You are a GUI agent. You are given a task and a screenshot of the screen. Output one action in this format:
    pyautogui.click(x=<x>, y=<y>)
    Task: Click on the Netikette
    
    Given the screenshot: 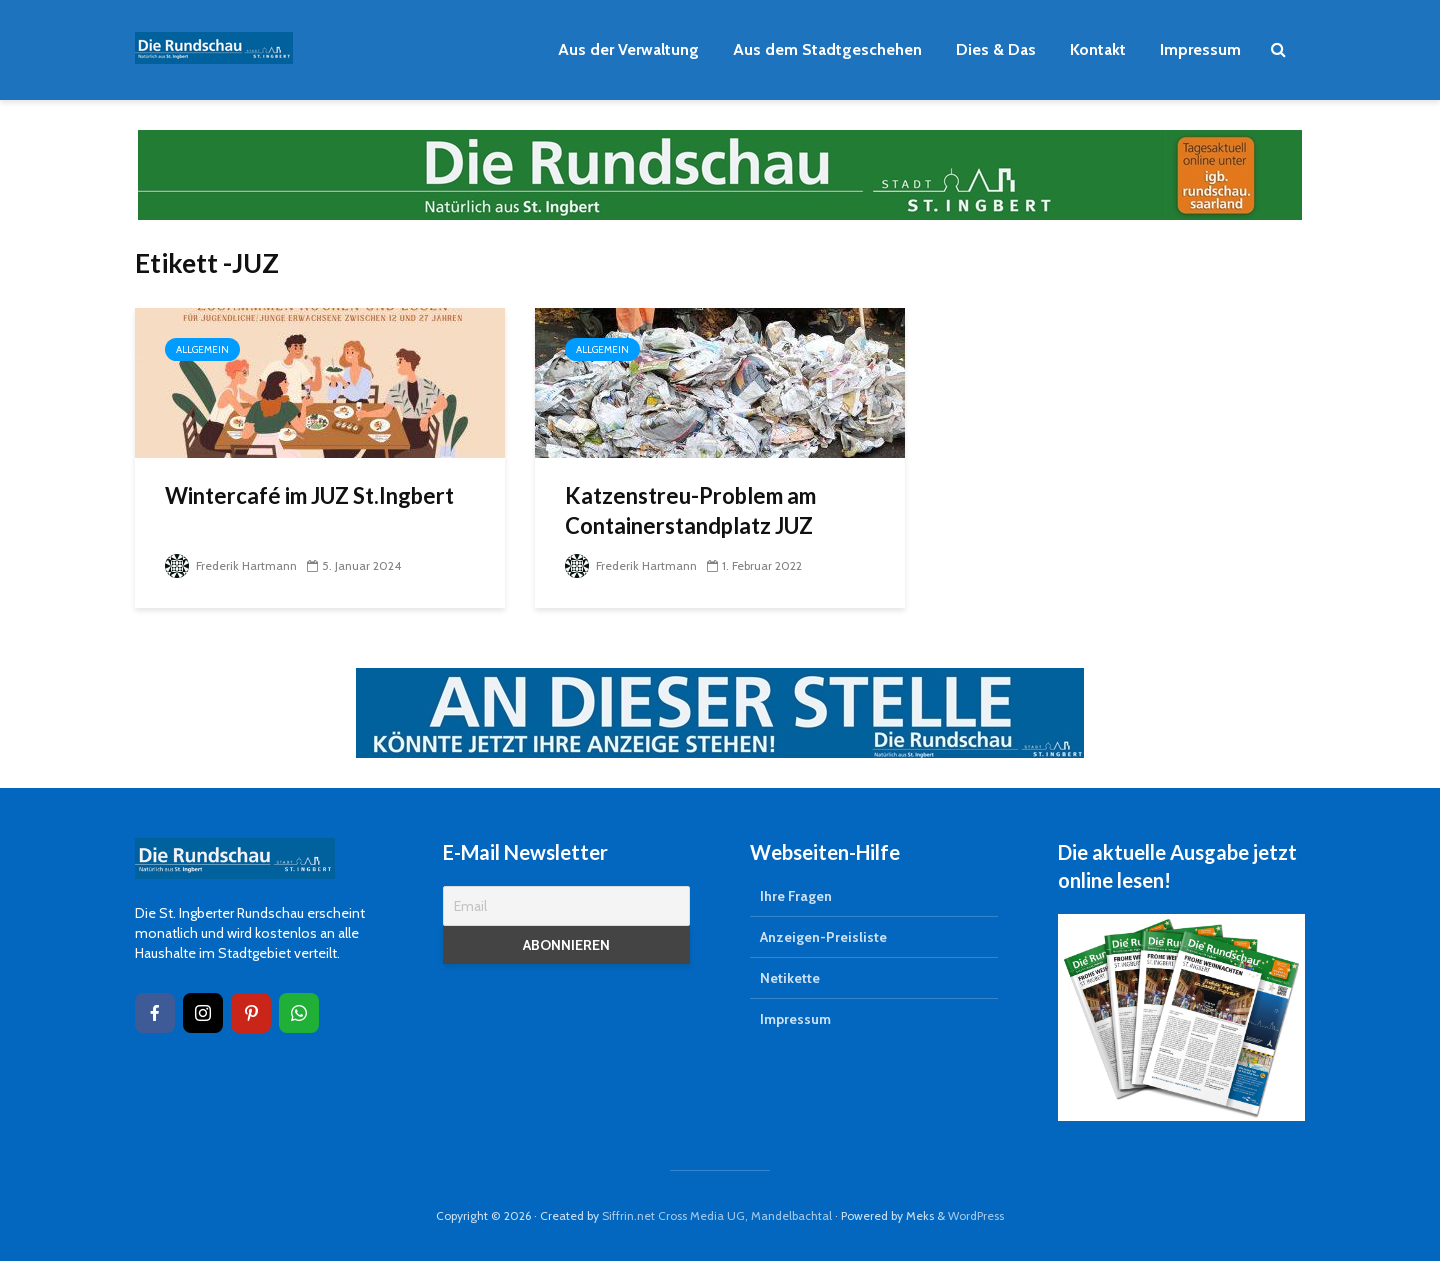 What is the action you would take?
    pyautogui.click(x=790, y=978)
    